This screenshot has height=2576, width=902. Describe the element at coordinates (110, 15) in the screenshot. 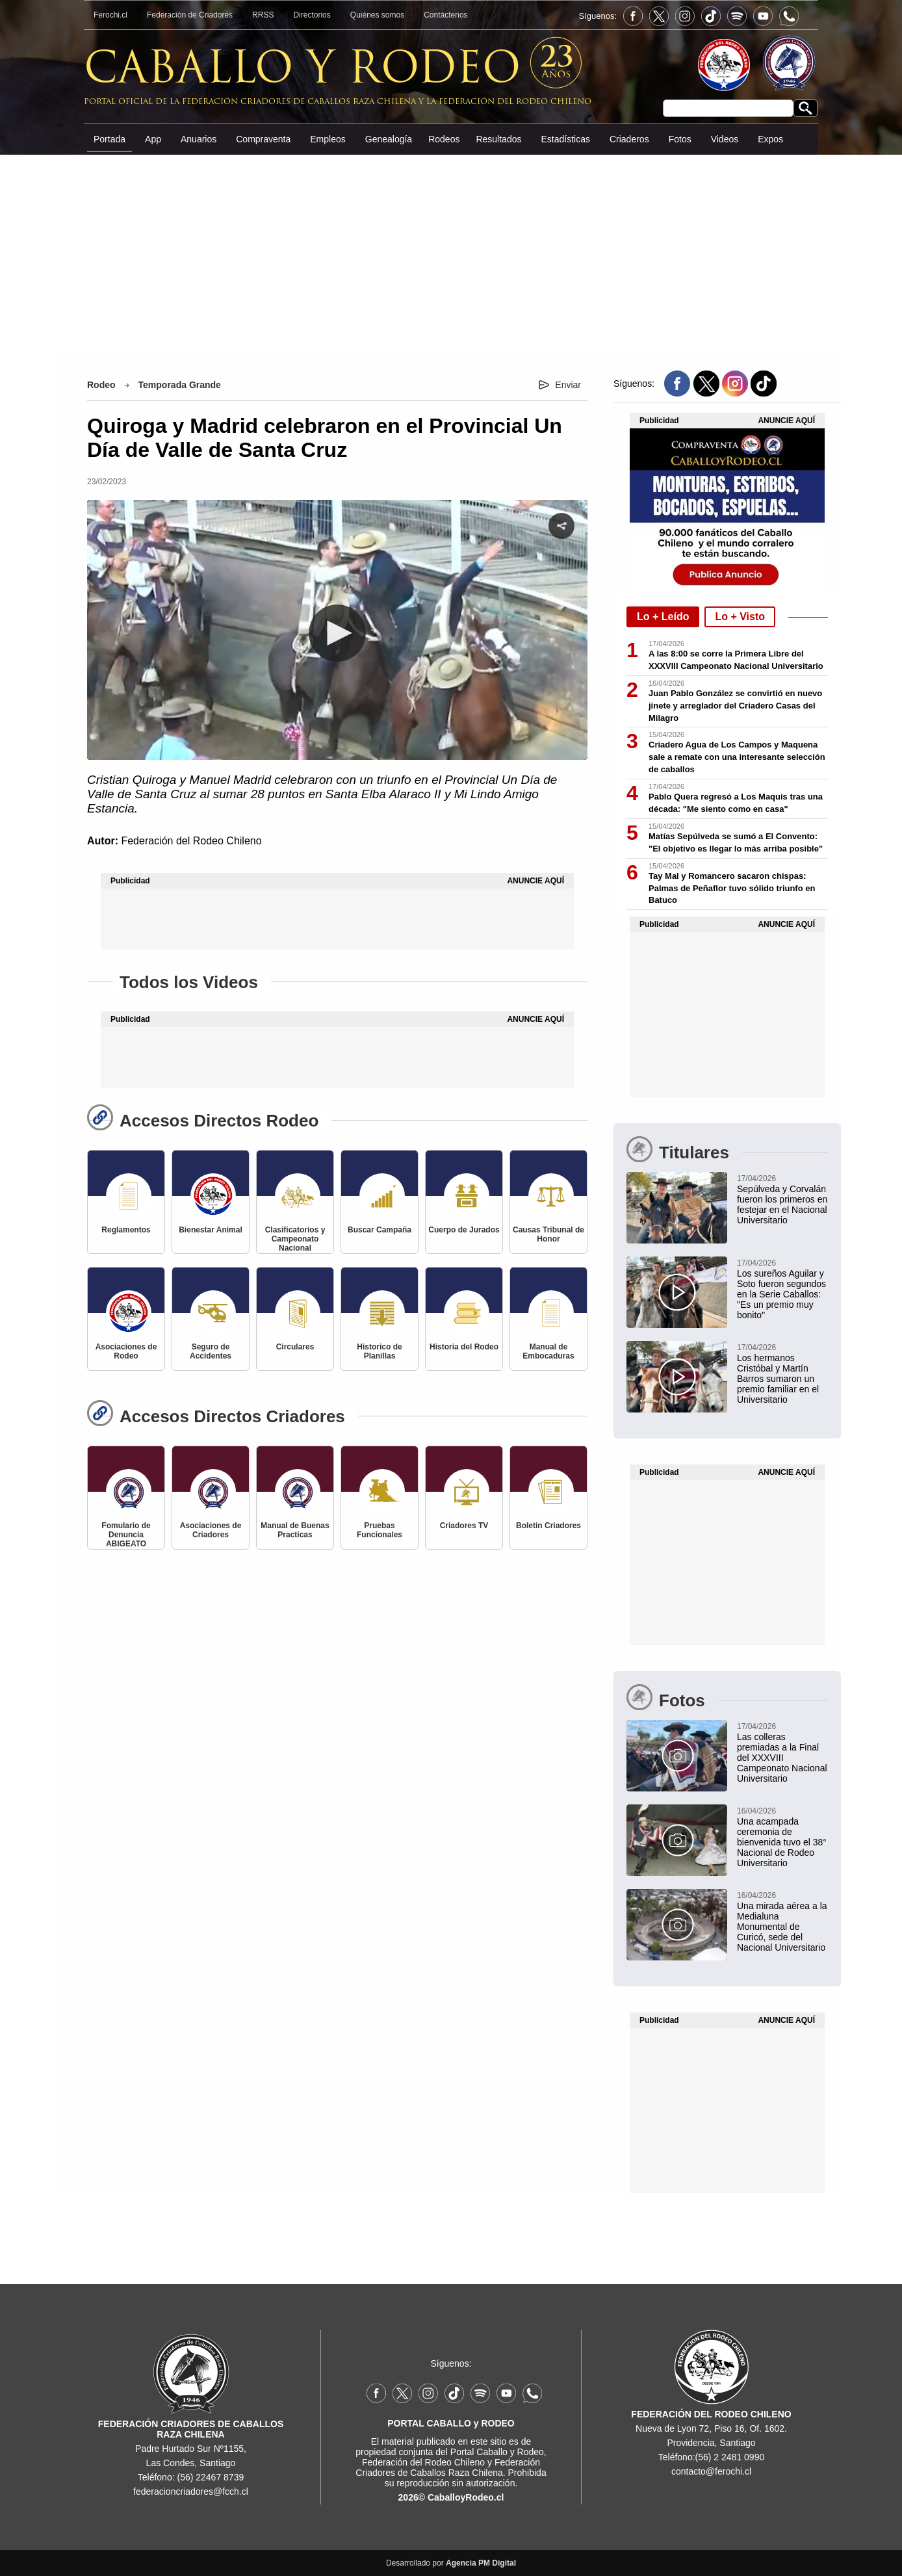

I see `Ferochi.cl` at that location.